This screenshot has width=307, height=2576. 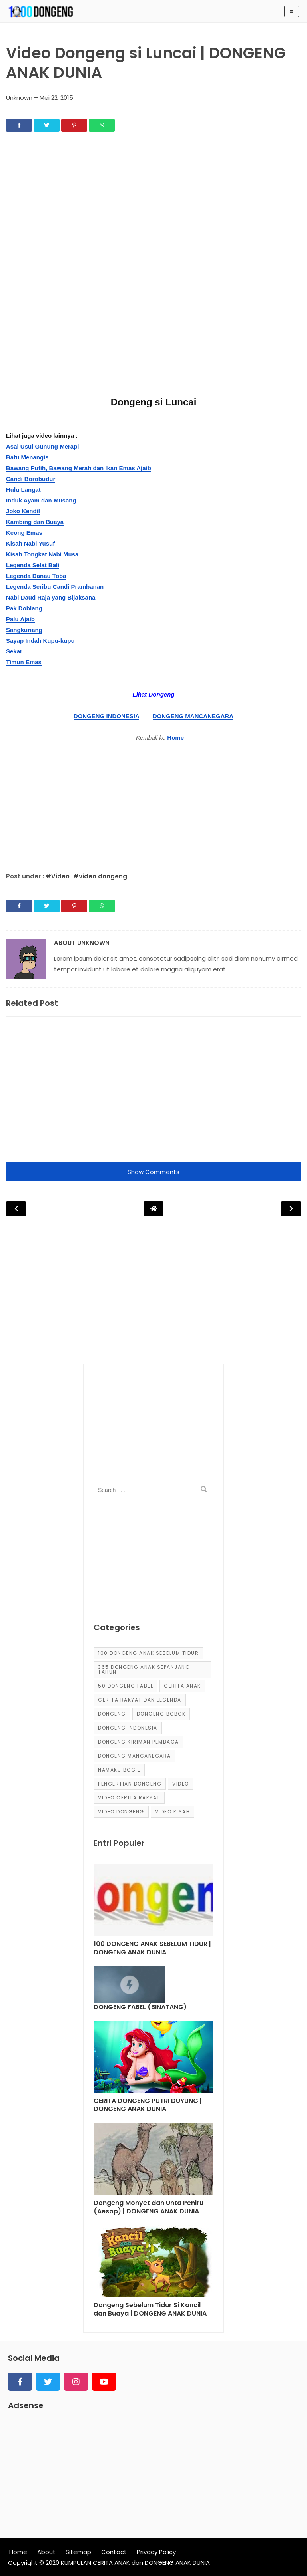 I want to click on 50 Dongeng Fabel, so click(x=125, y=1685).